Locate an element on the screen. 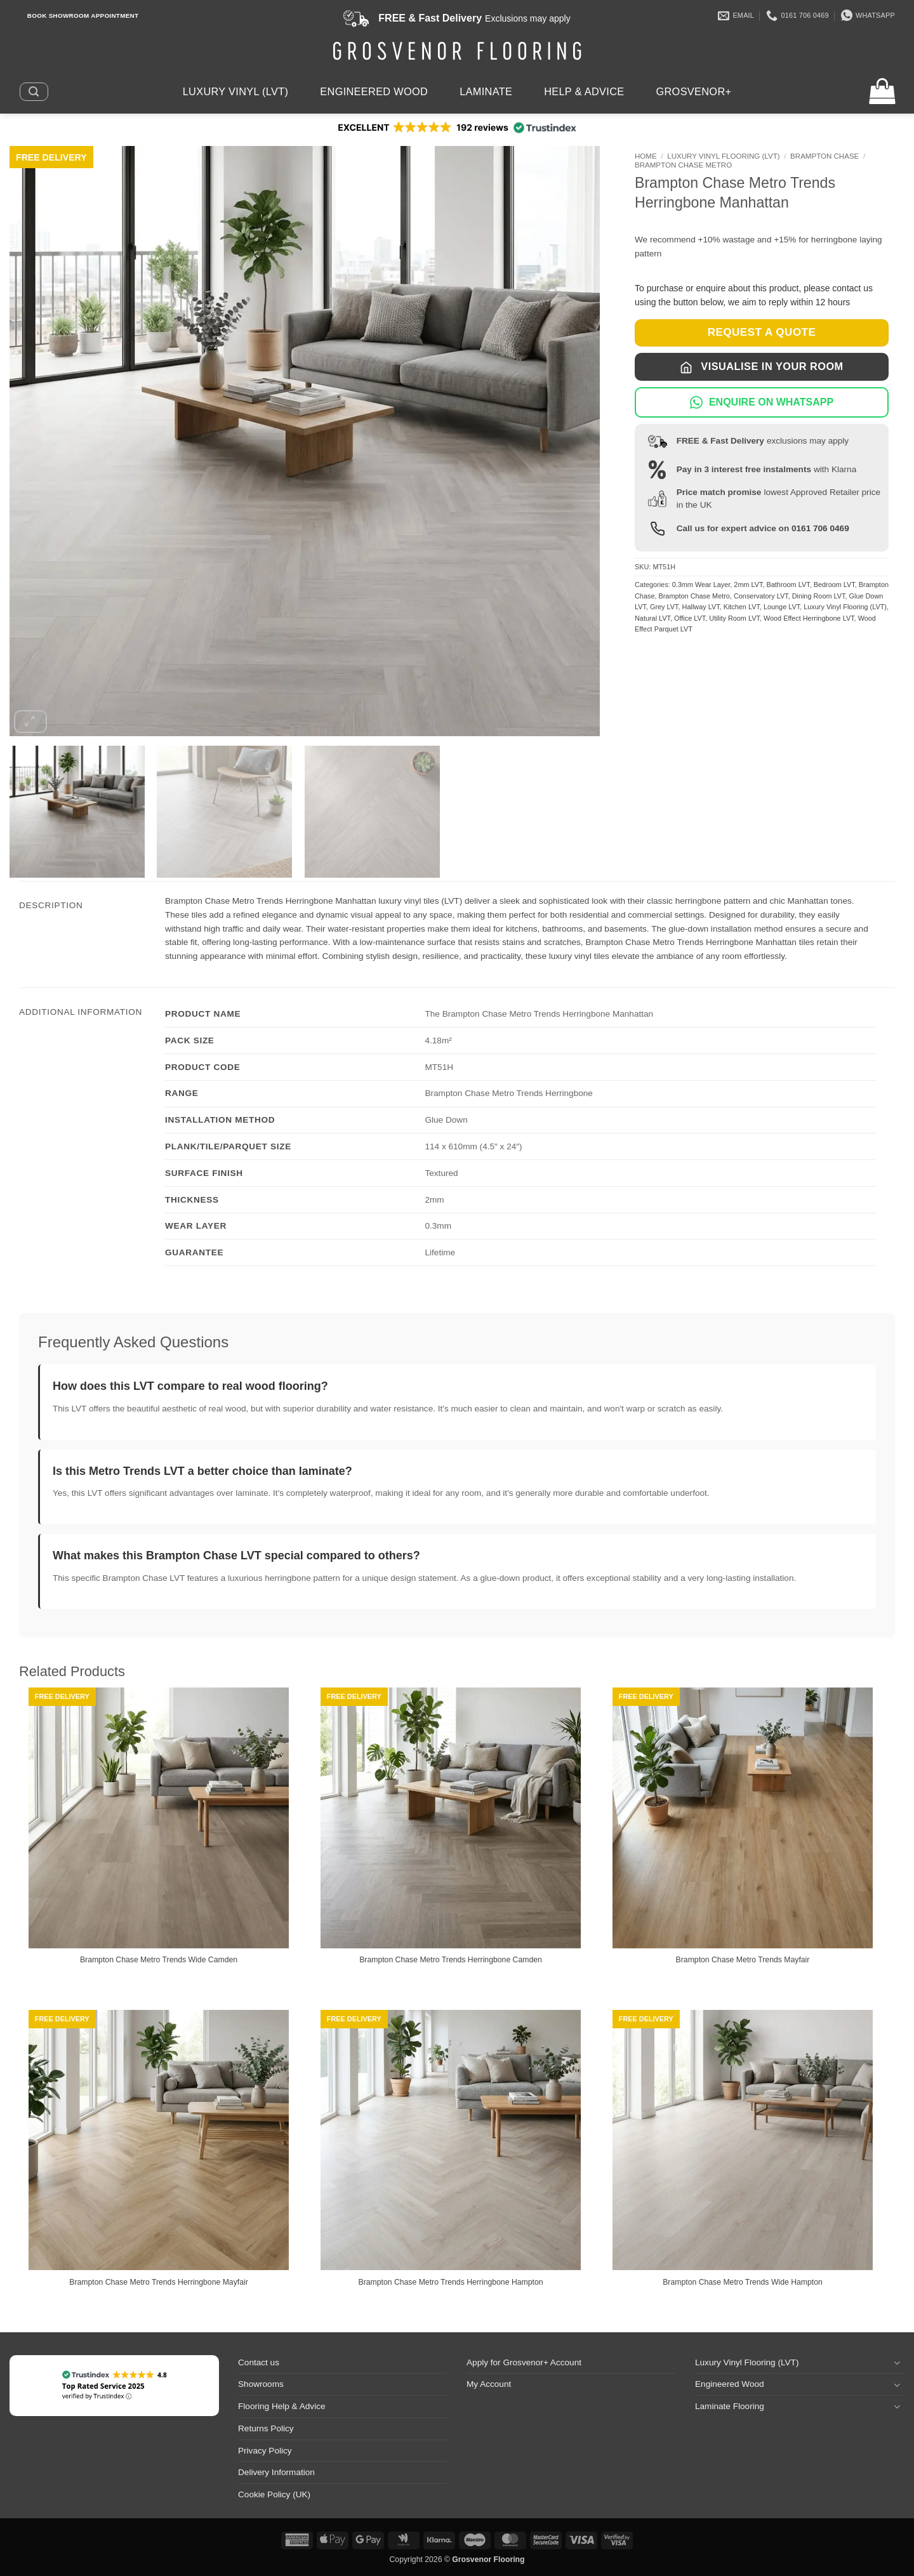  Returns Policy is located at coordinates (266, 2428).